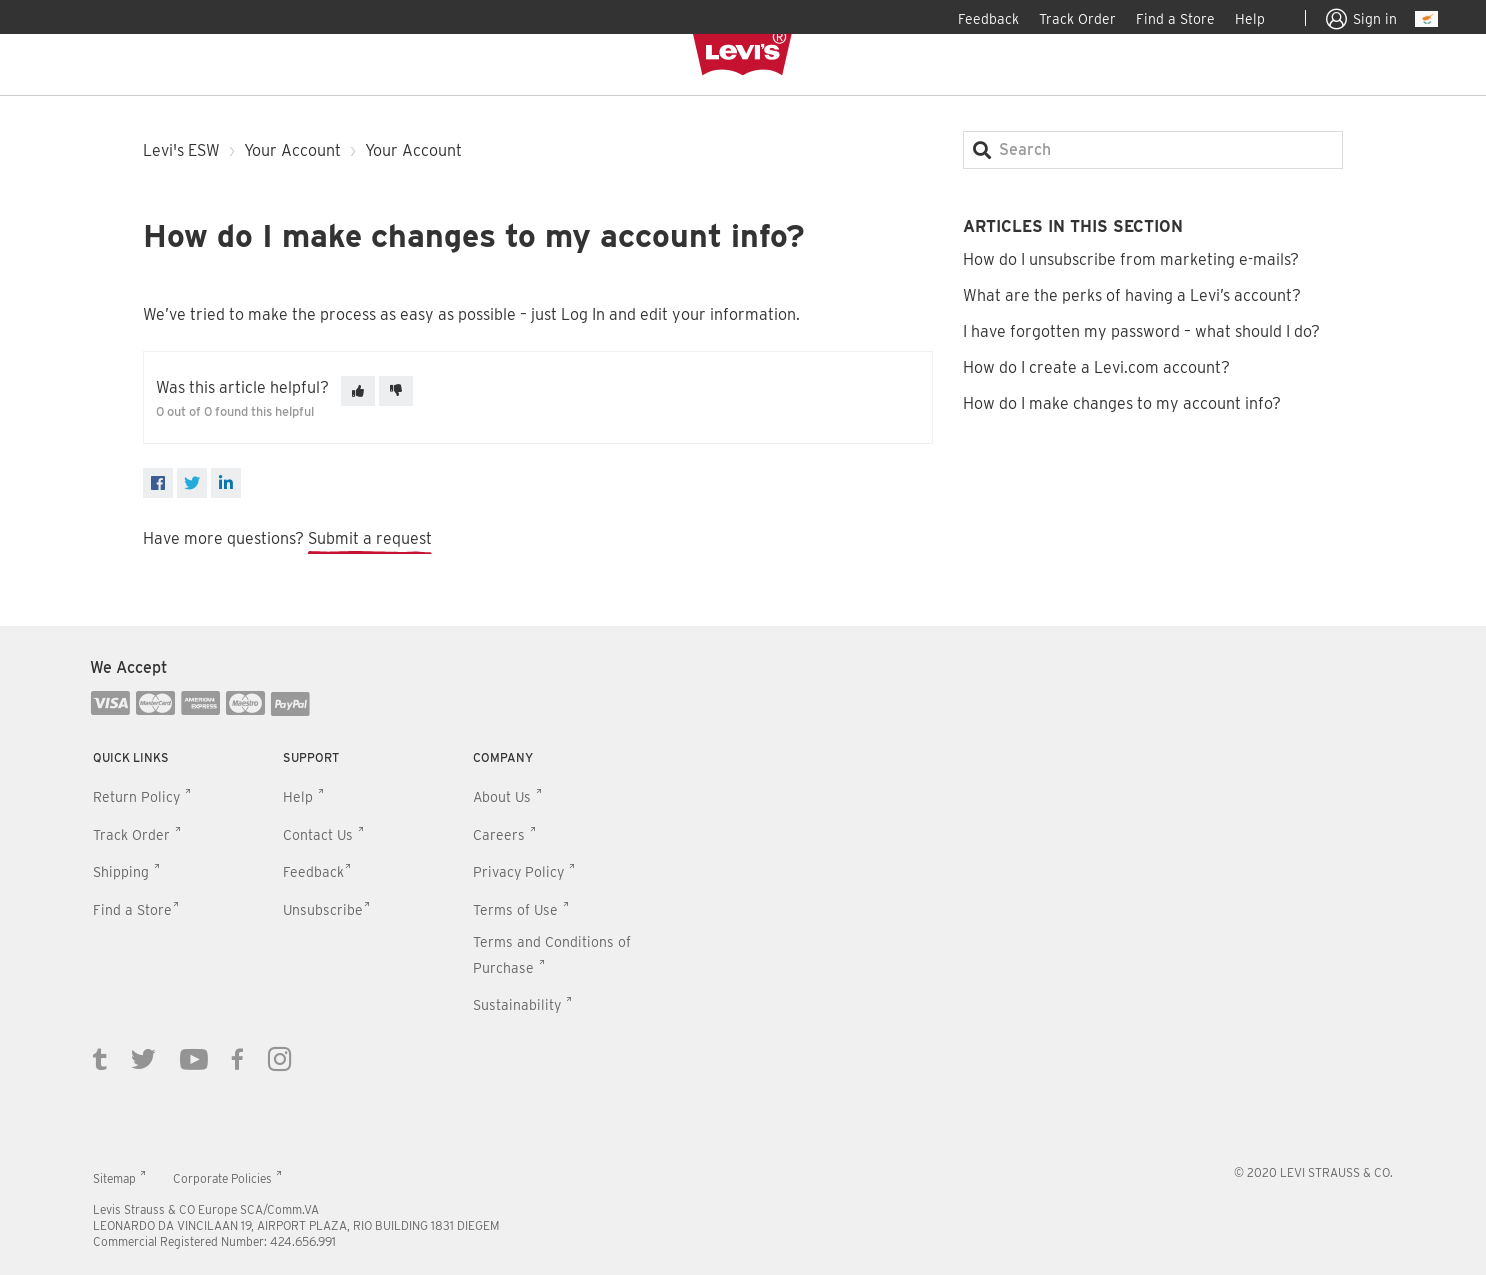 This screenshot has width=1486, height=1275. Describe the element at coordinates (743, 950) in the screenshot. I see `[contentinfo]` at that location.